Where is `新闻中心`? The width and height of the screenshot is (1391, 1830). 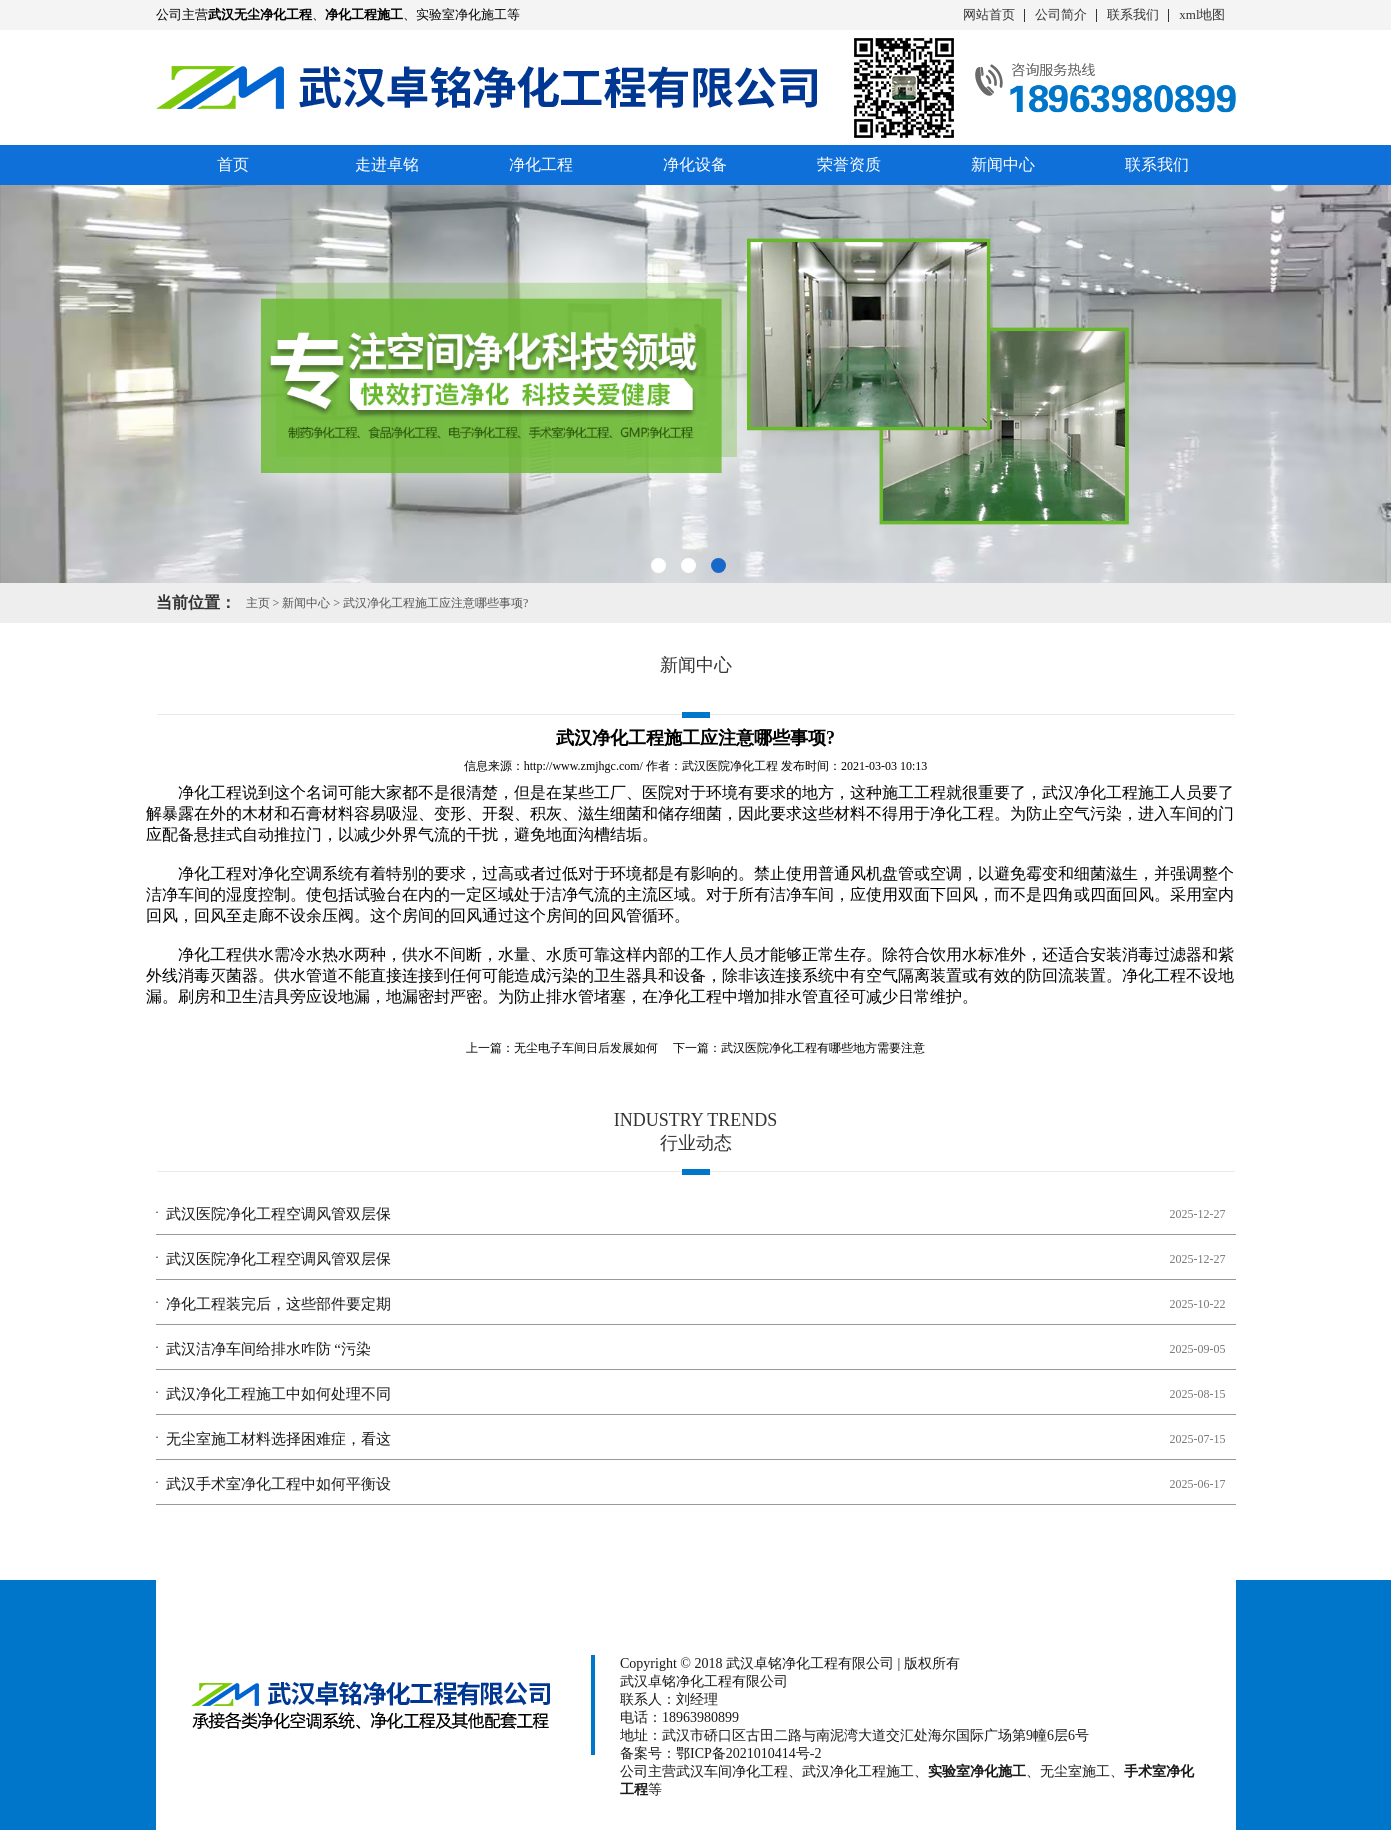
新闻中心 is located at coordinates (1003, 164).